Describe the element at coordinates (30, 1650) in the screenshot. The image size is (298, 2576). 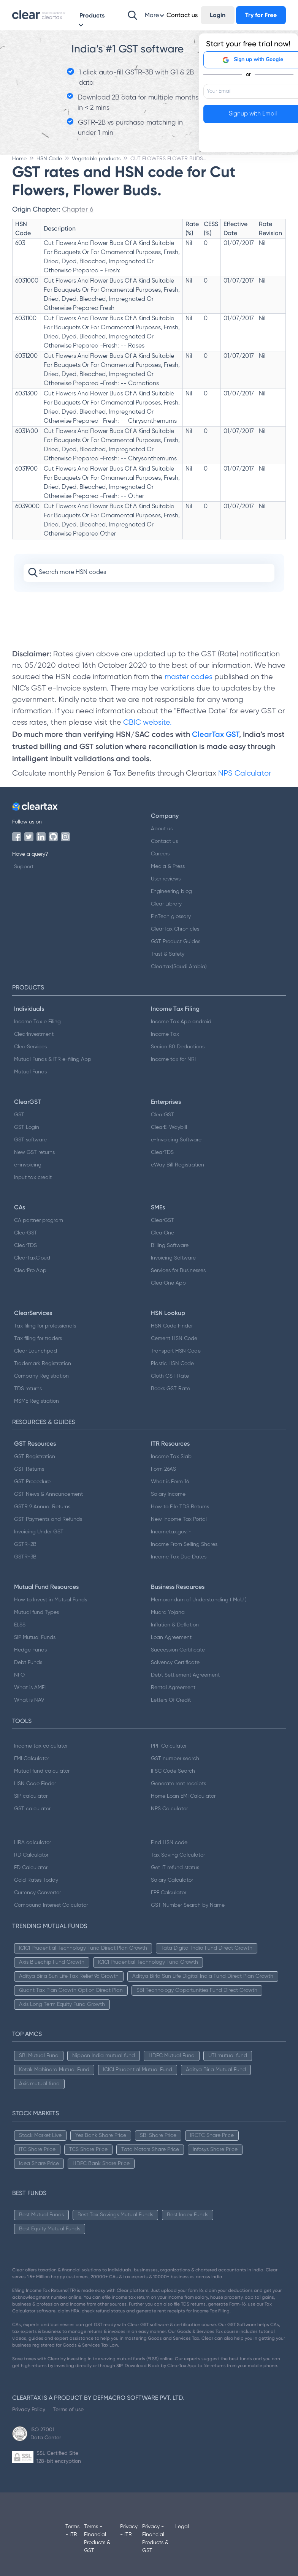
I see `Hedge Funds` at that location.